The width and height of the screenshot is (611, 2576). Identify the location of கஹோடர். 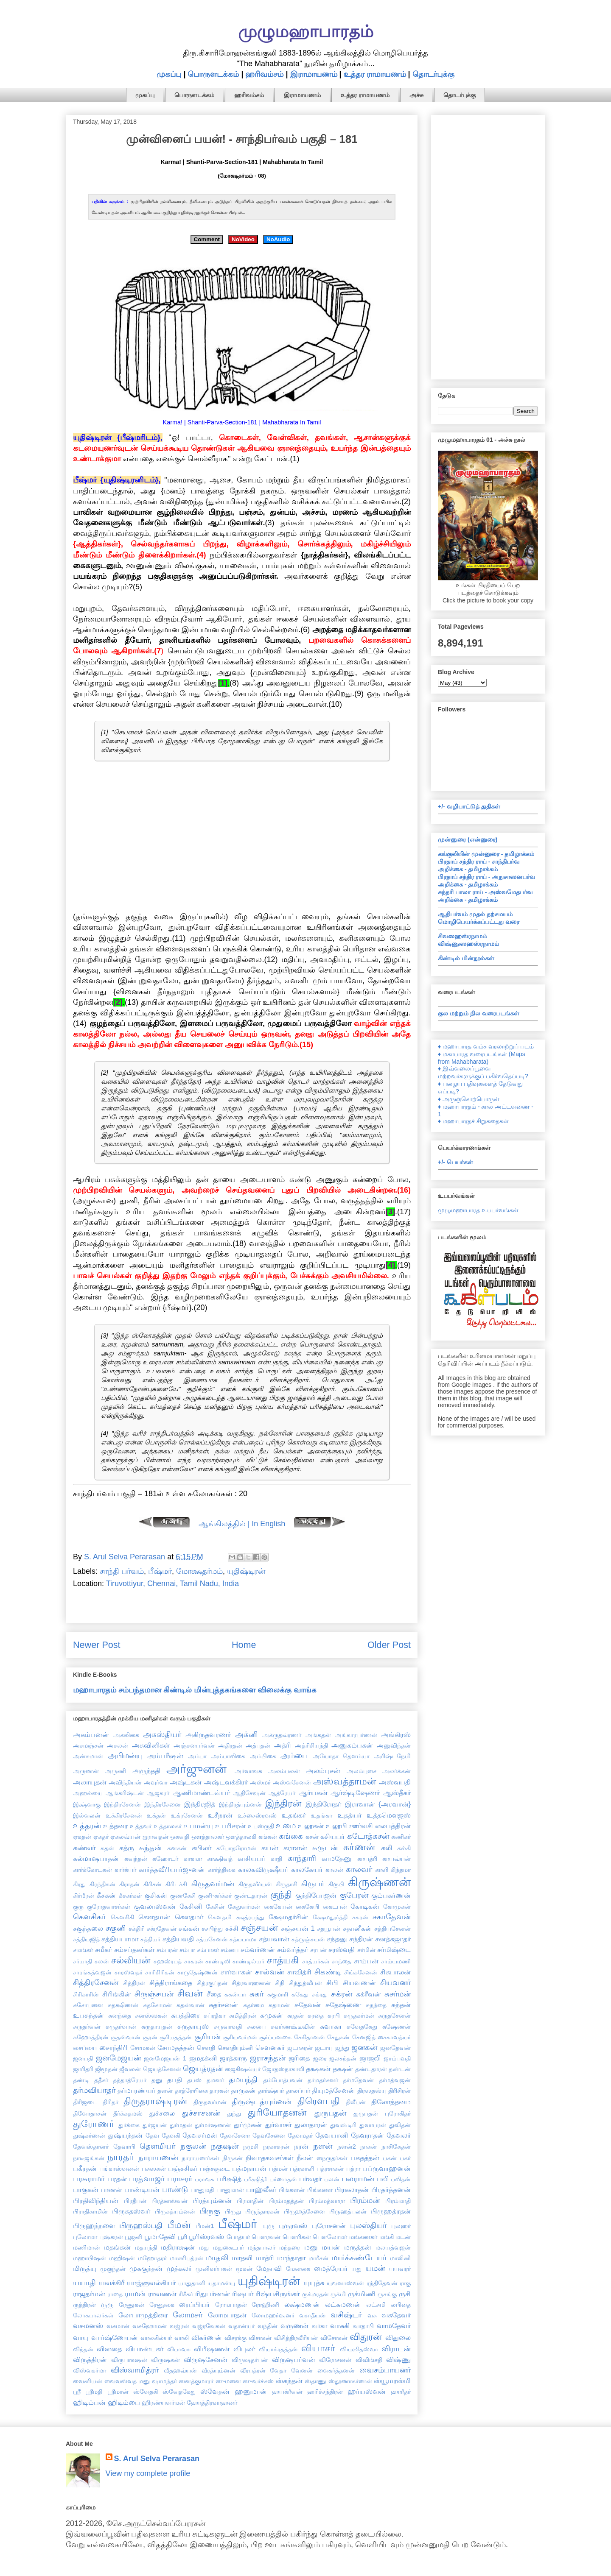
(165, 1858).